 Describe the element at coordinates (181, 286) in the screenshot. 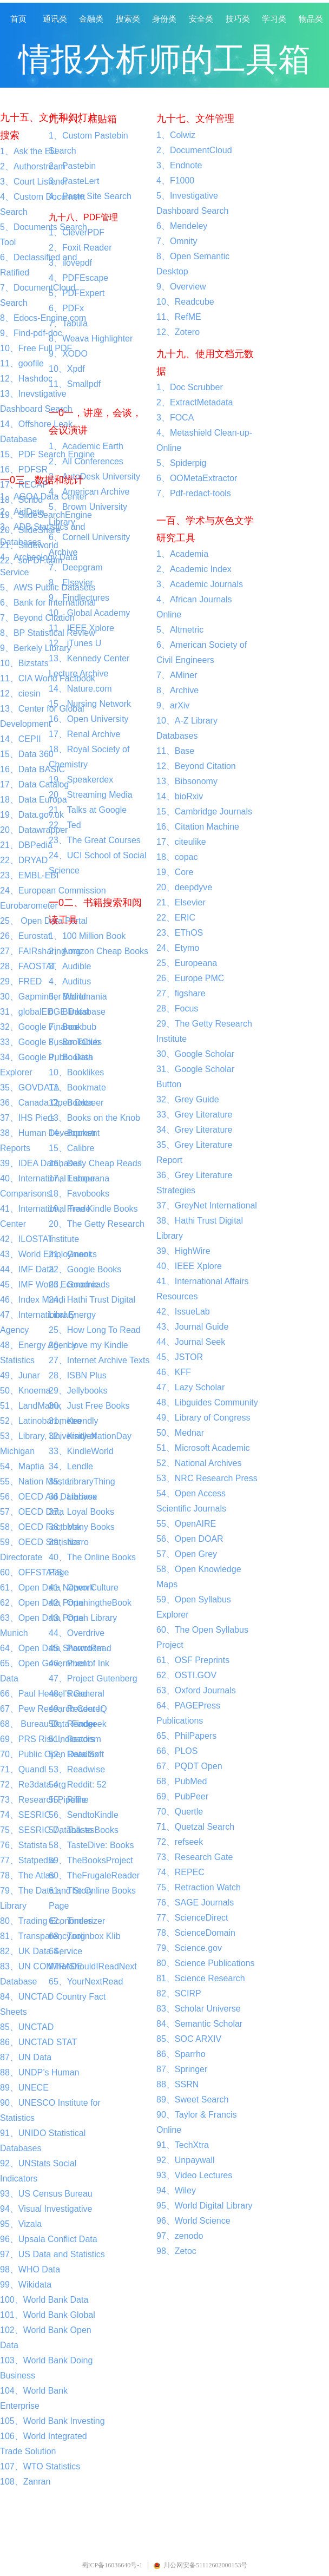

I see `9、Overview` at that location.